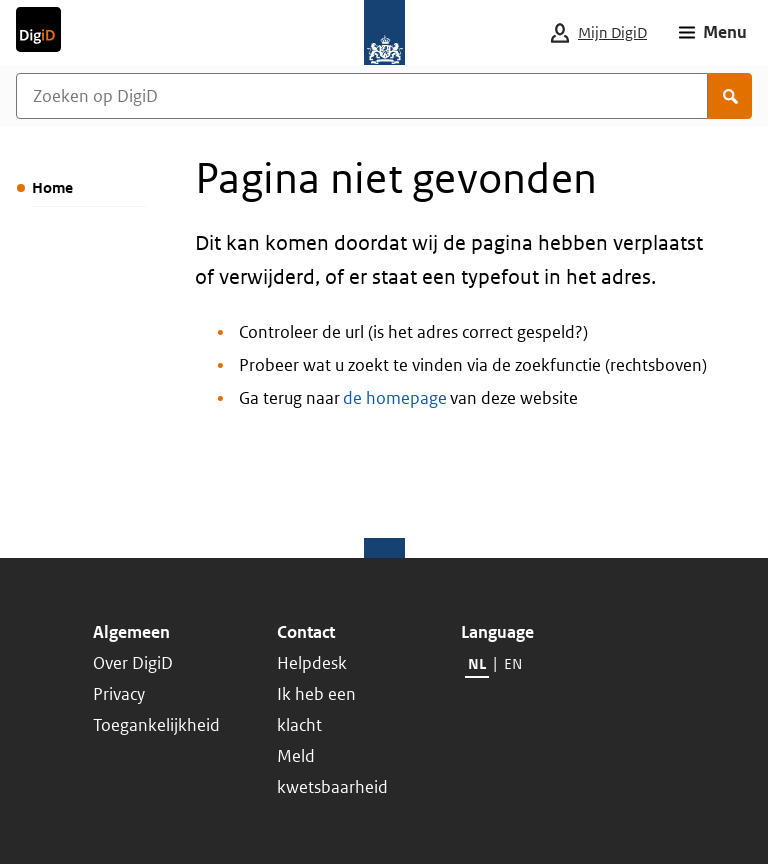 The height and width of the screenshot is (864, 768). Describe the element at coordinates (119, 694) in the screenshot. I see `Privacy` at that location.